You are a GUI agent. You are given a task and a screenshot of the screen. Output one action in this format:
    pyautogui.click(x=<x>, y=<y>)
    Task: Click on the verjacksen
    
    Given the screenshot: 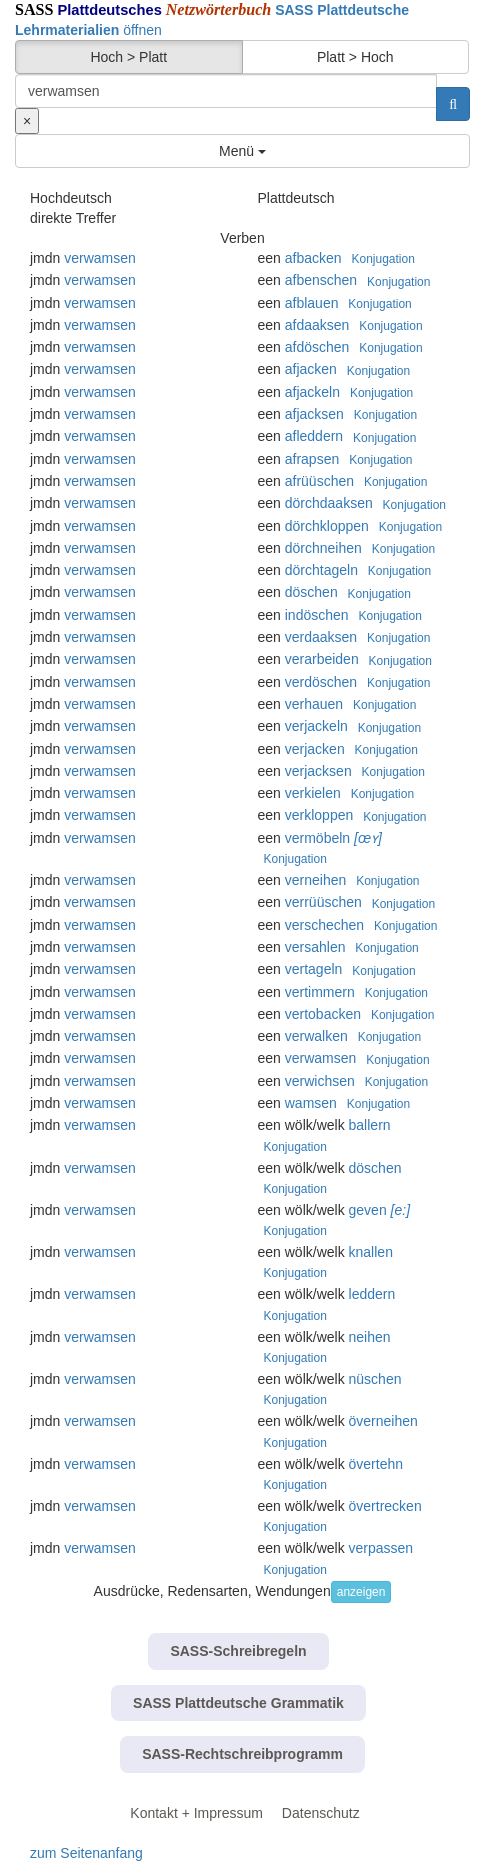 What is the action you would take?
    pyautogui.click(x=318, y=771)
    